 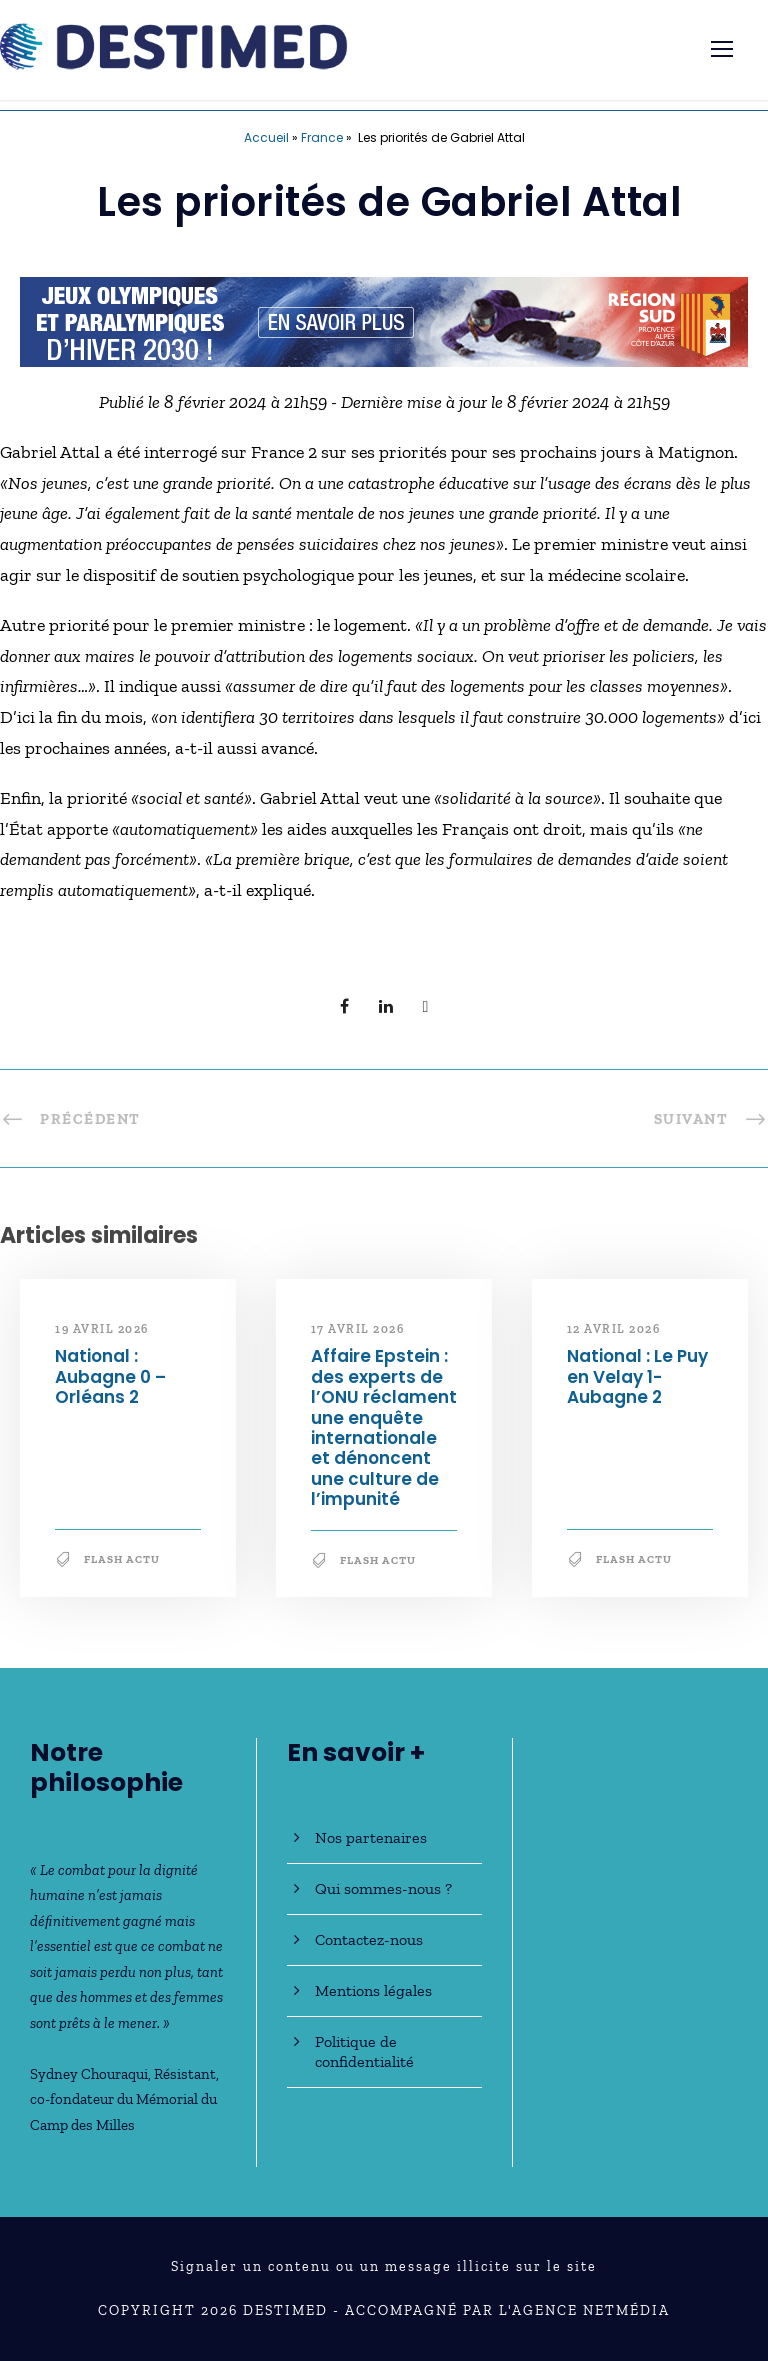 I want to click on Accueil, so click(x=266, y=137).